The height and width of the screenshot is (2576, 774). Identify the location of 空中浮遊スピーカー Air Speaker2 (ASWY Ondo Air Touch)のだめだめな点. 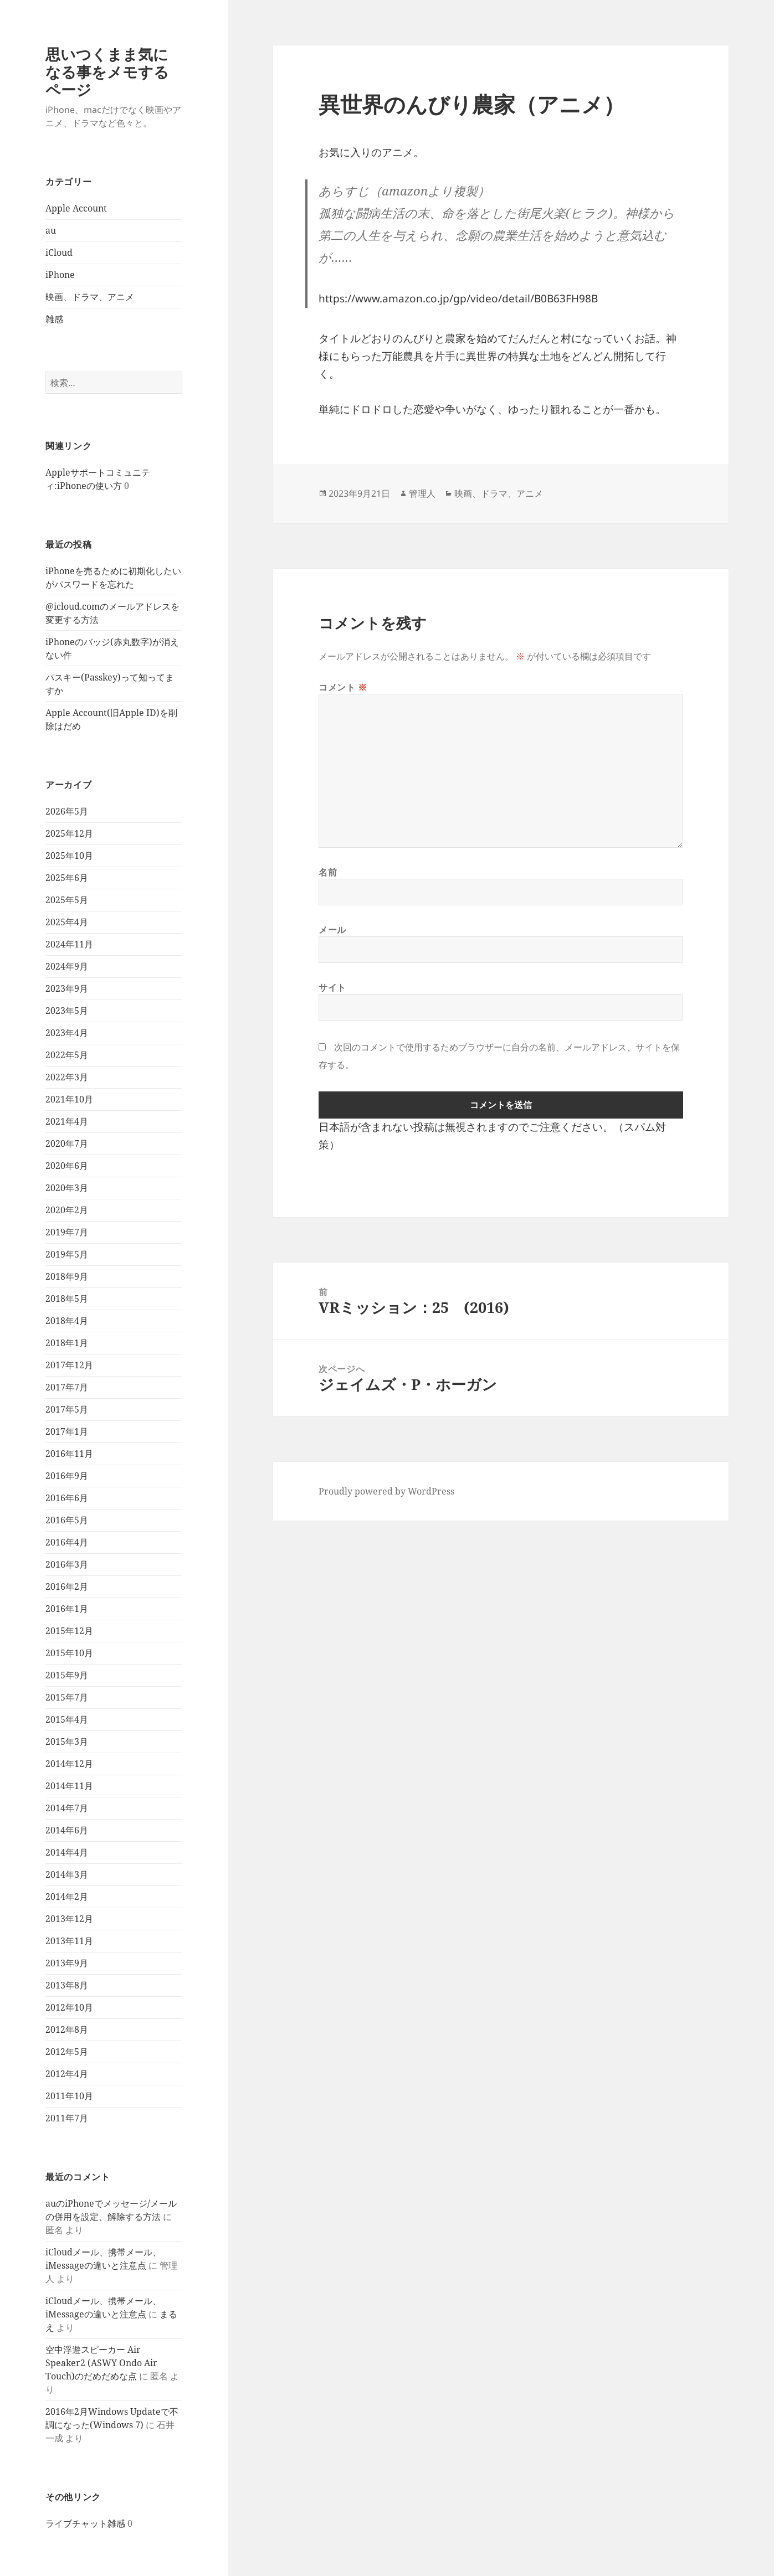
(101, 2362).